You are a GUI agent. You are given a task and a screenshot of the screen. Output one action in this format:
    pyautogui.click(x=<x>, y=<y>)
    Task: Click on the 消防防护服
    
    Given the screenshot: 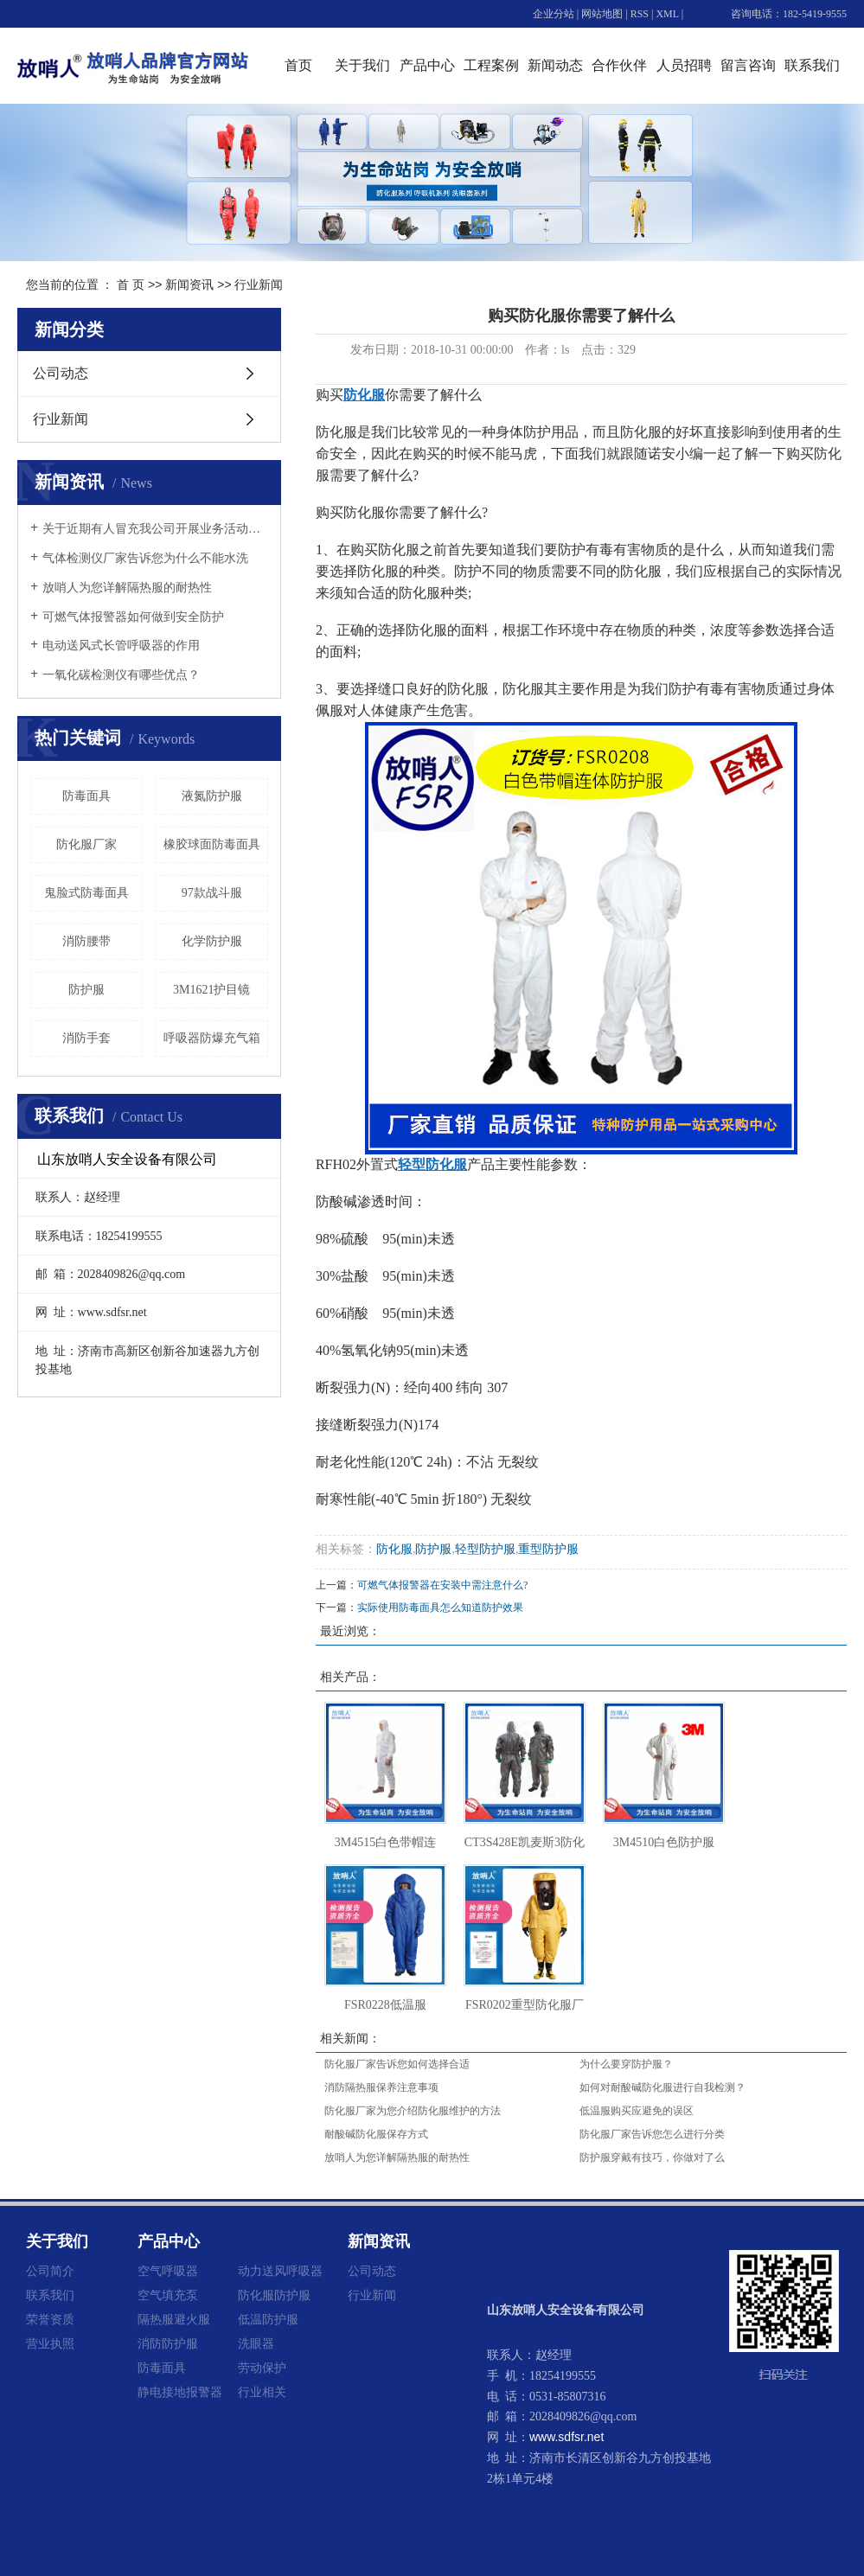 What is the action you would take?
    pyautogui.click(x=168, y=2343)
    